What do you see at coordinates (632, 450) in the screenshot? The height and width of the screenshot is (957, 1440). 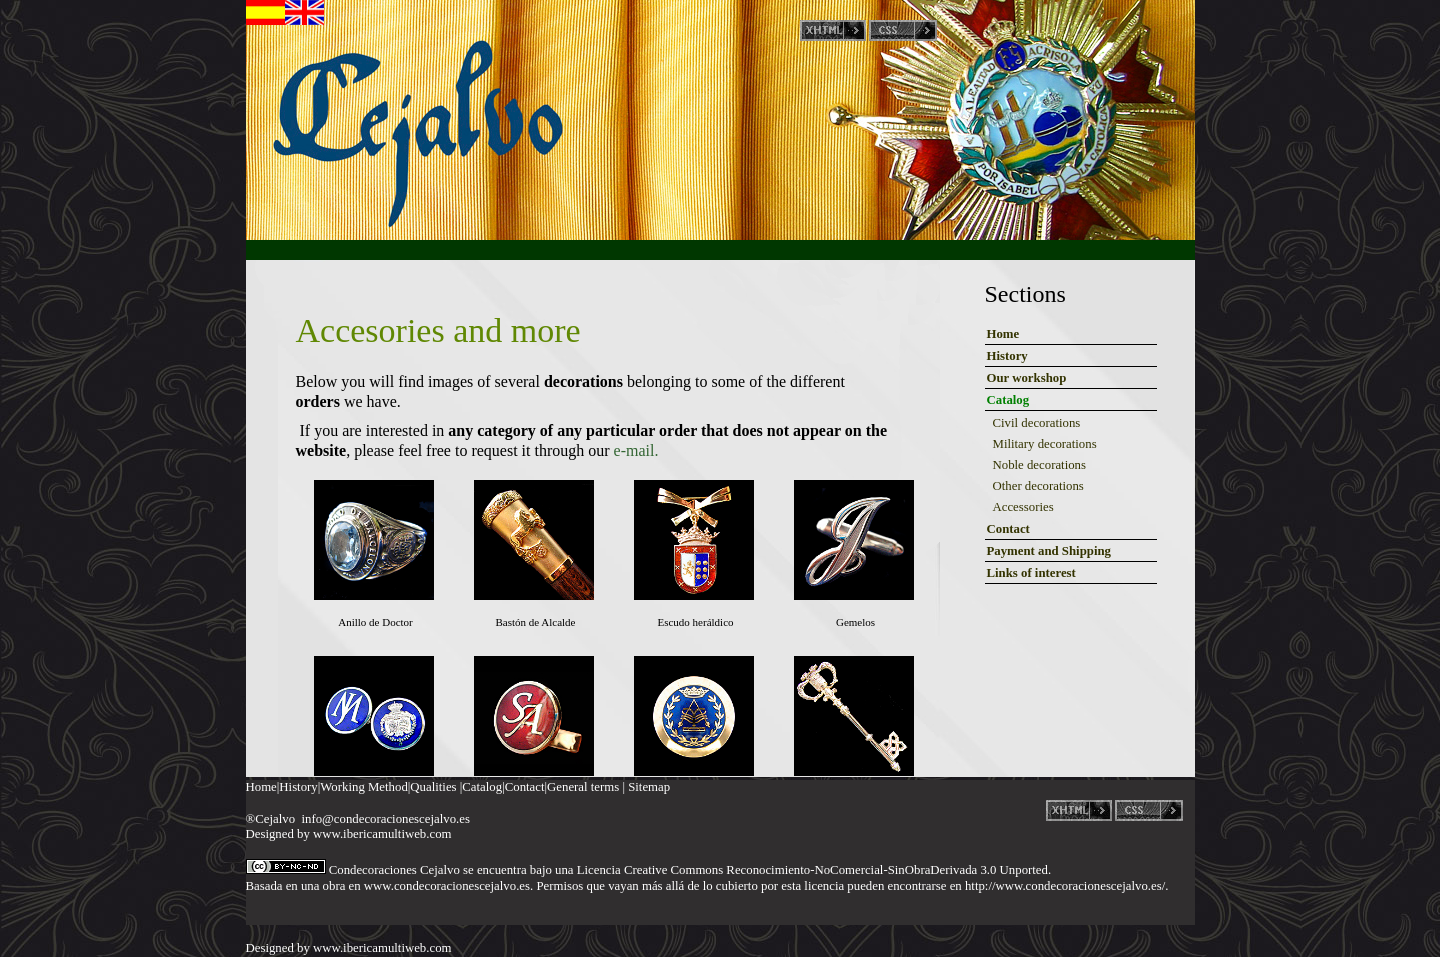 I see `e-mail` at bounding box center [632, 450].